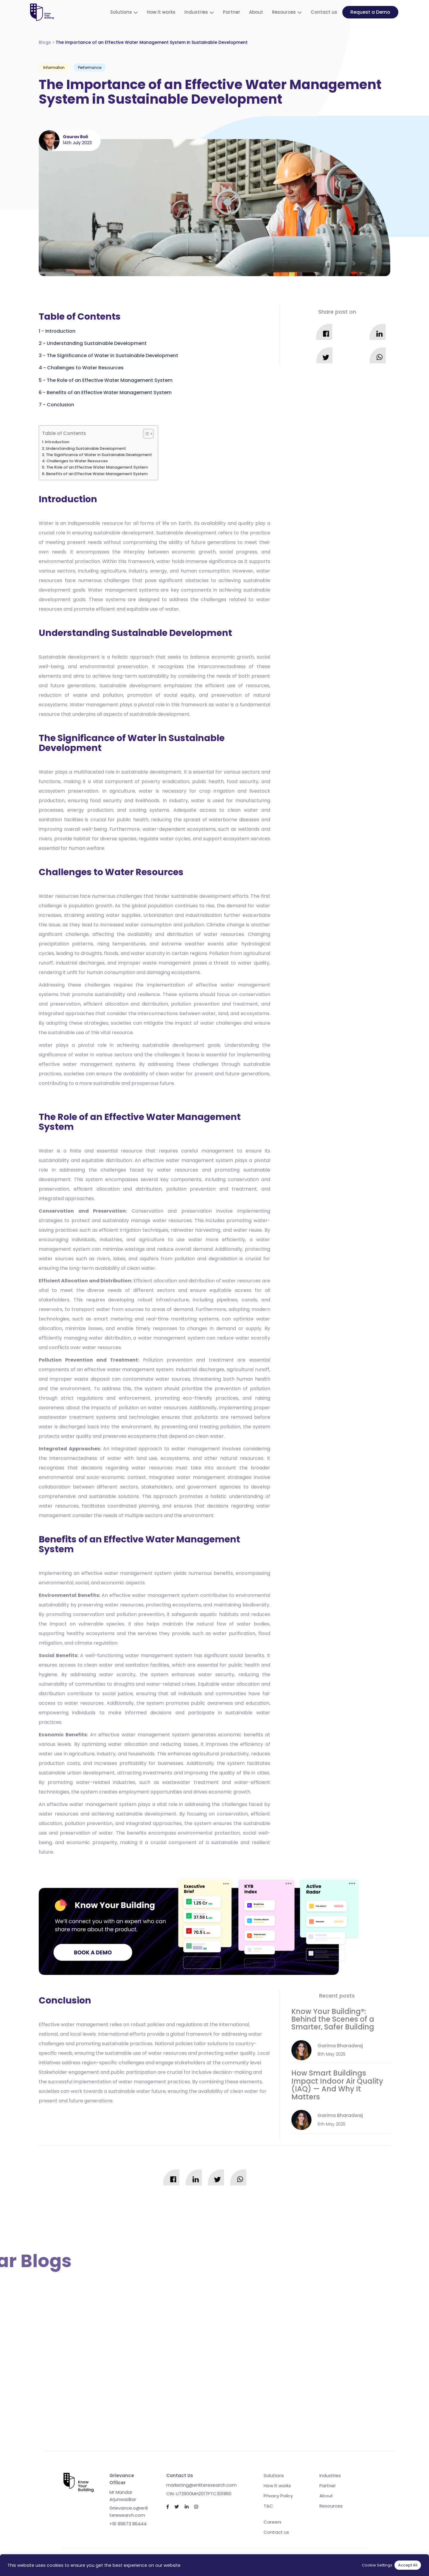 This screenshot has width=429, height=2576. What do you see at coordinates (196, 12) in the screenshot?
I see `Industries` at bounding box center [196, 12].